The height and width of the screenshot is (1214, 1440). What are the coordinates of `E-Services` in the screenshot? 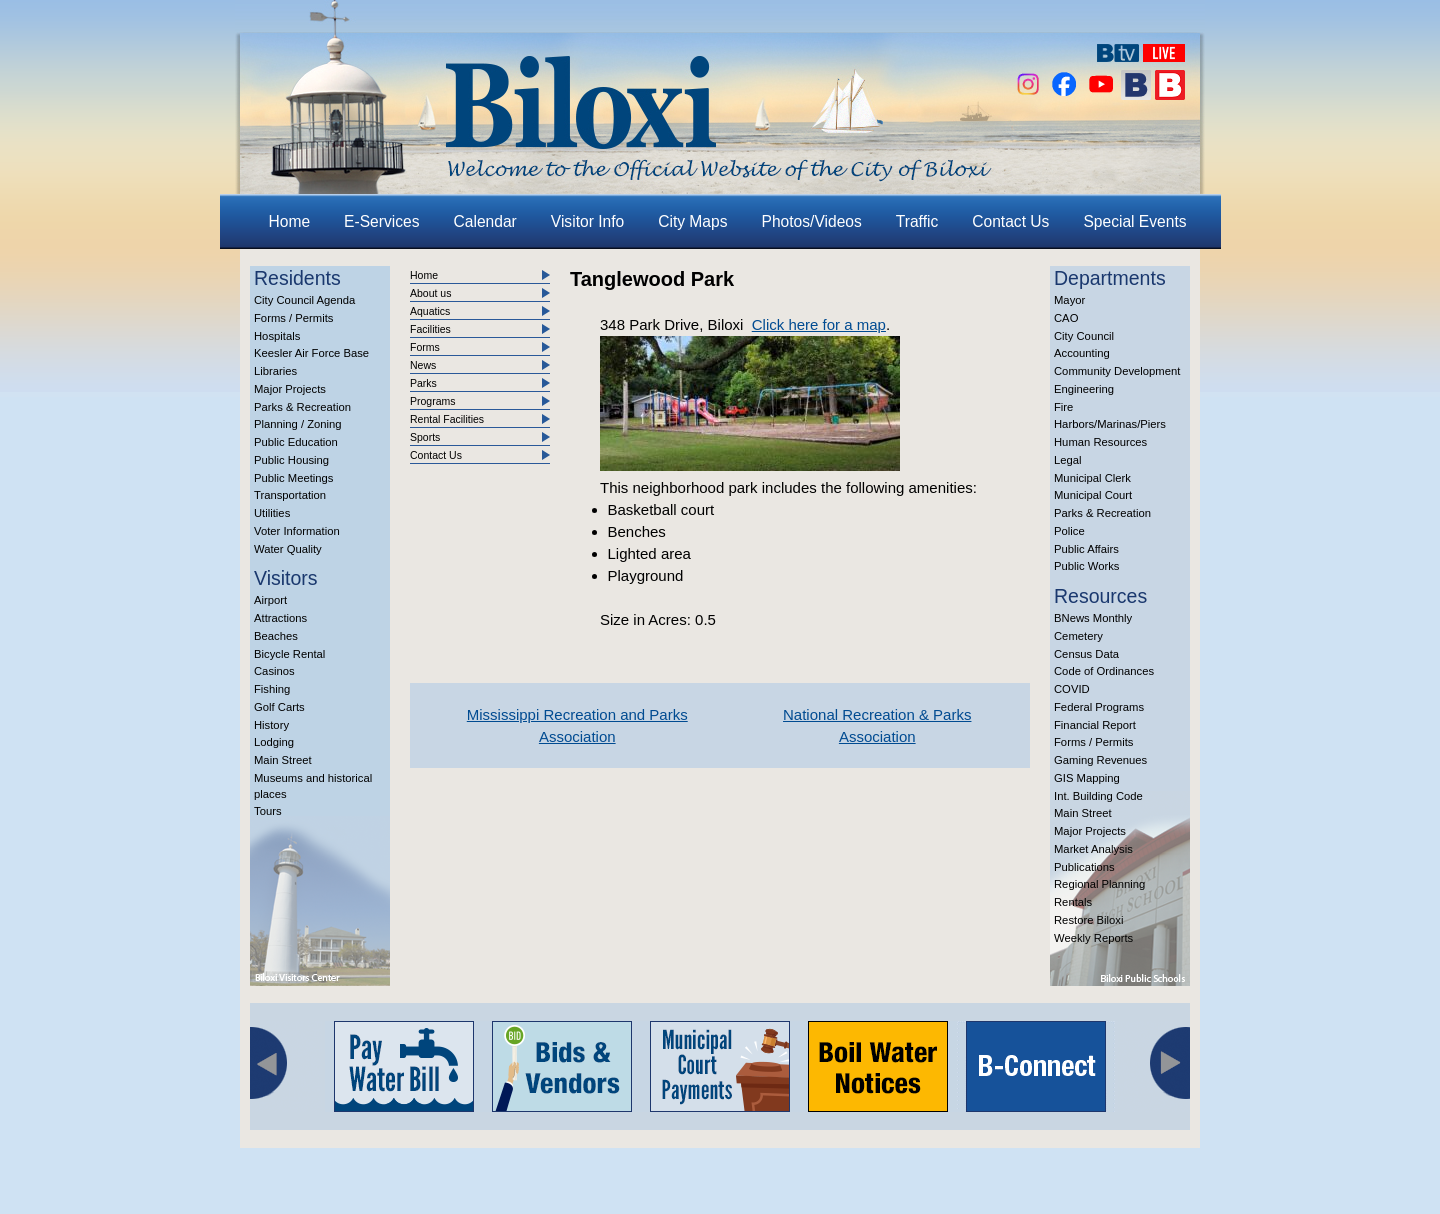 It's located at (381, 221).